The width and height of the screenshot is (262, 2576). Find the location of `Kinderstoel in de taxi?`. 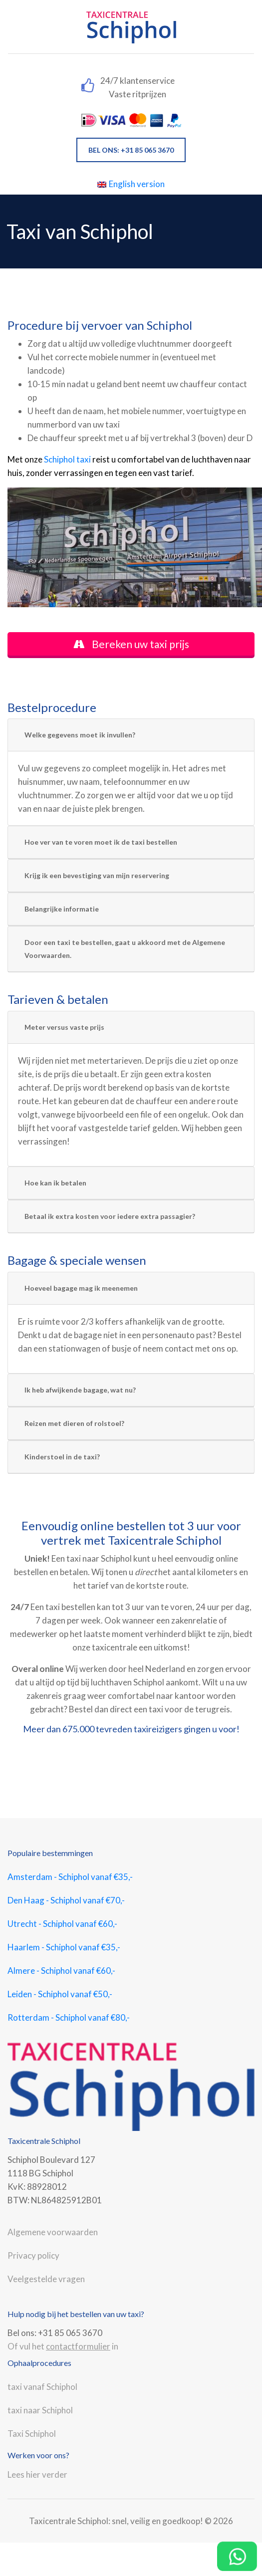

Kinderstoel in de taxi? is located at coordinates (62, 1456).